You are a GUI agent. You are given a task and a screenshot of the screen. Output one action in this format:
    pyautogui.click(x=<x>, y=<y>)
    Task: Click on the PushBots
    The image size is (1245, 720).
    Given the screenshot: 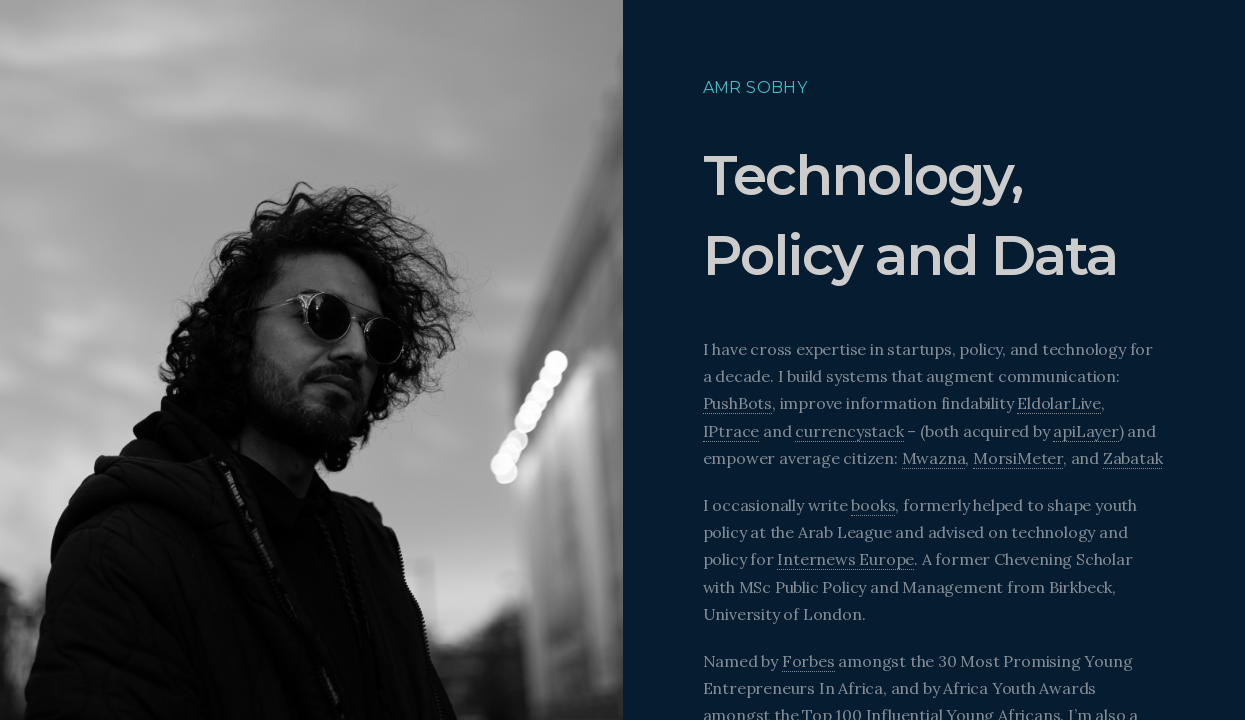 What is the action you would take?
    pyautogui.click(x=737, y=403)
    